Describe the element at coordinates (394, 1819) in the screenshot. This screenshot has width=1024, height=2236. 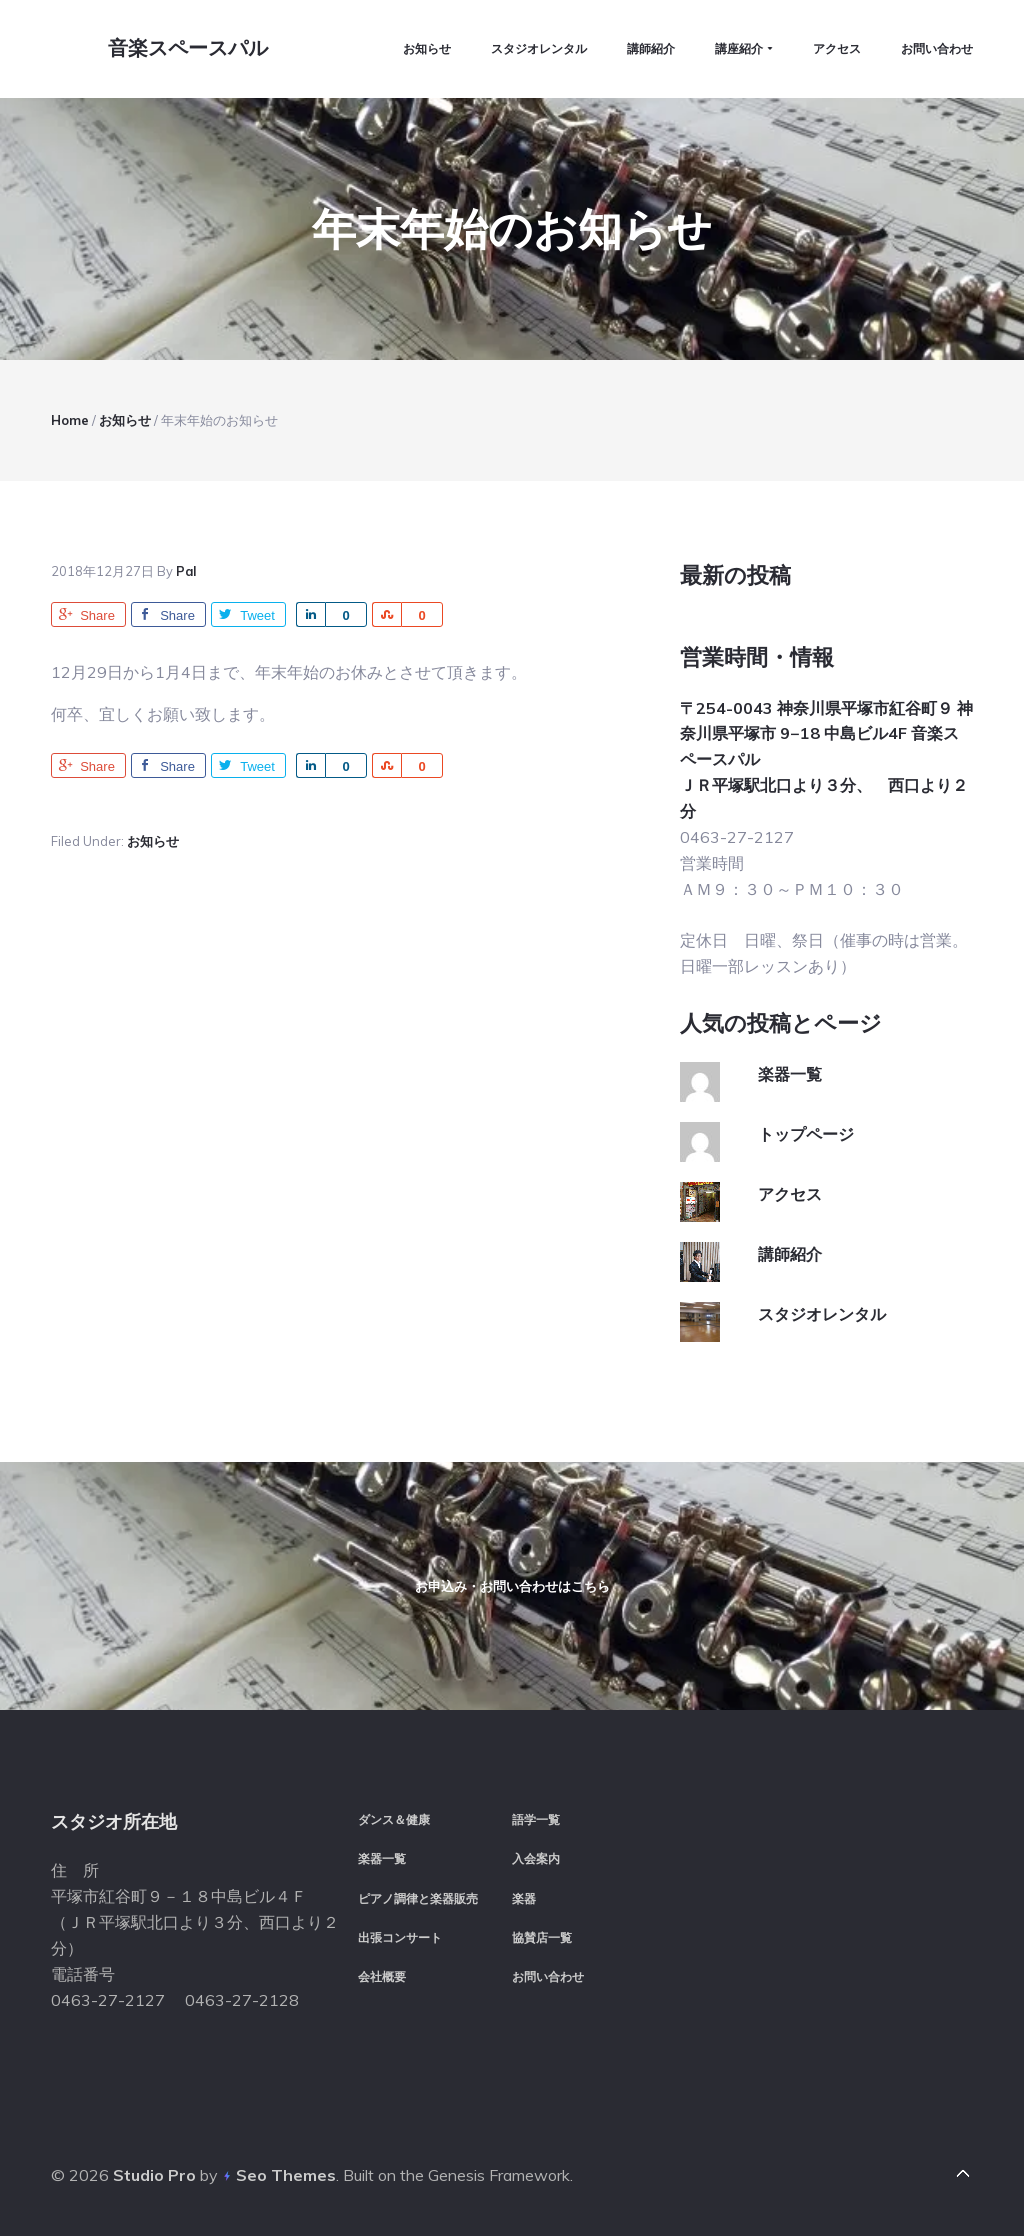
I see `ダンス＆健康` at that location.